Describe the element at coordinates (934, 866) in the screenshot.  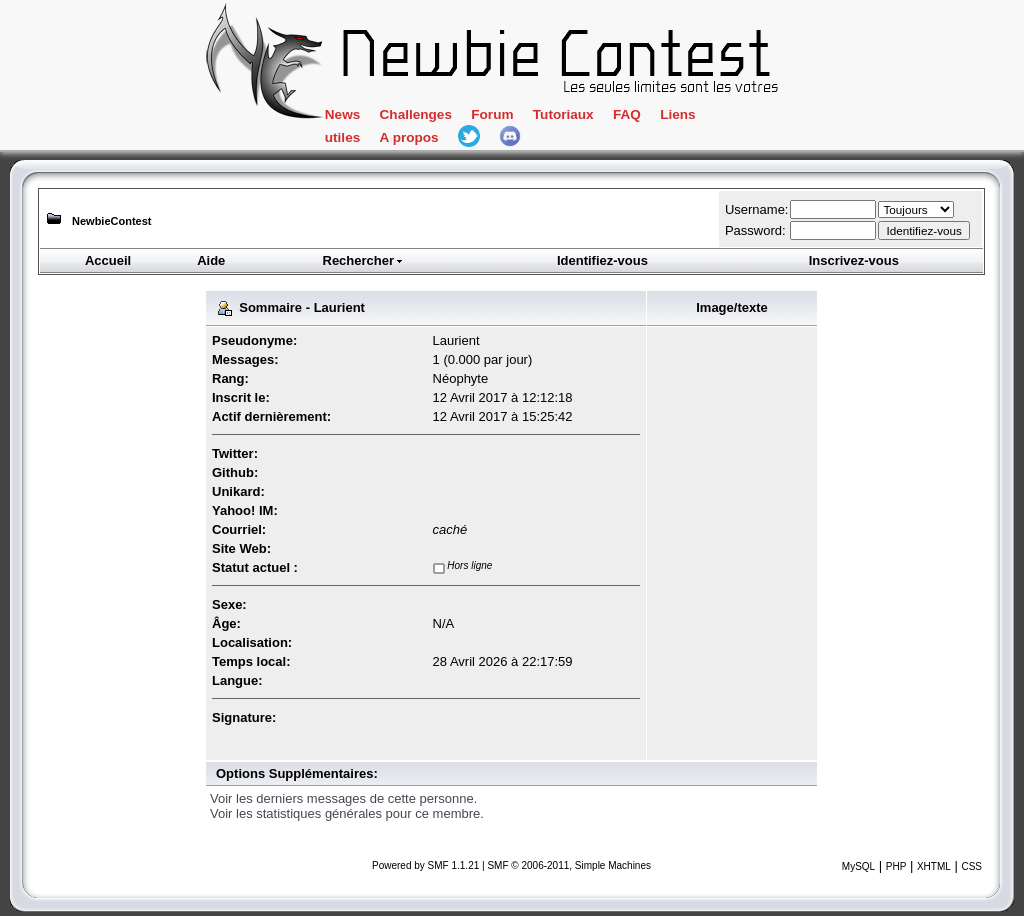
I see `XHTML` at that location.